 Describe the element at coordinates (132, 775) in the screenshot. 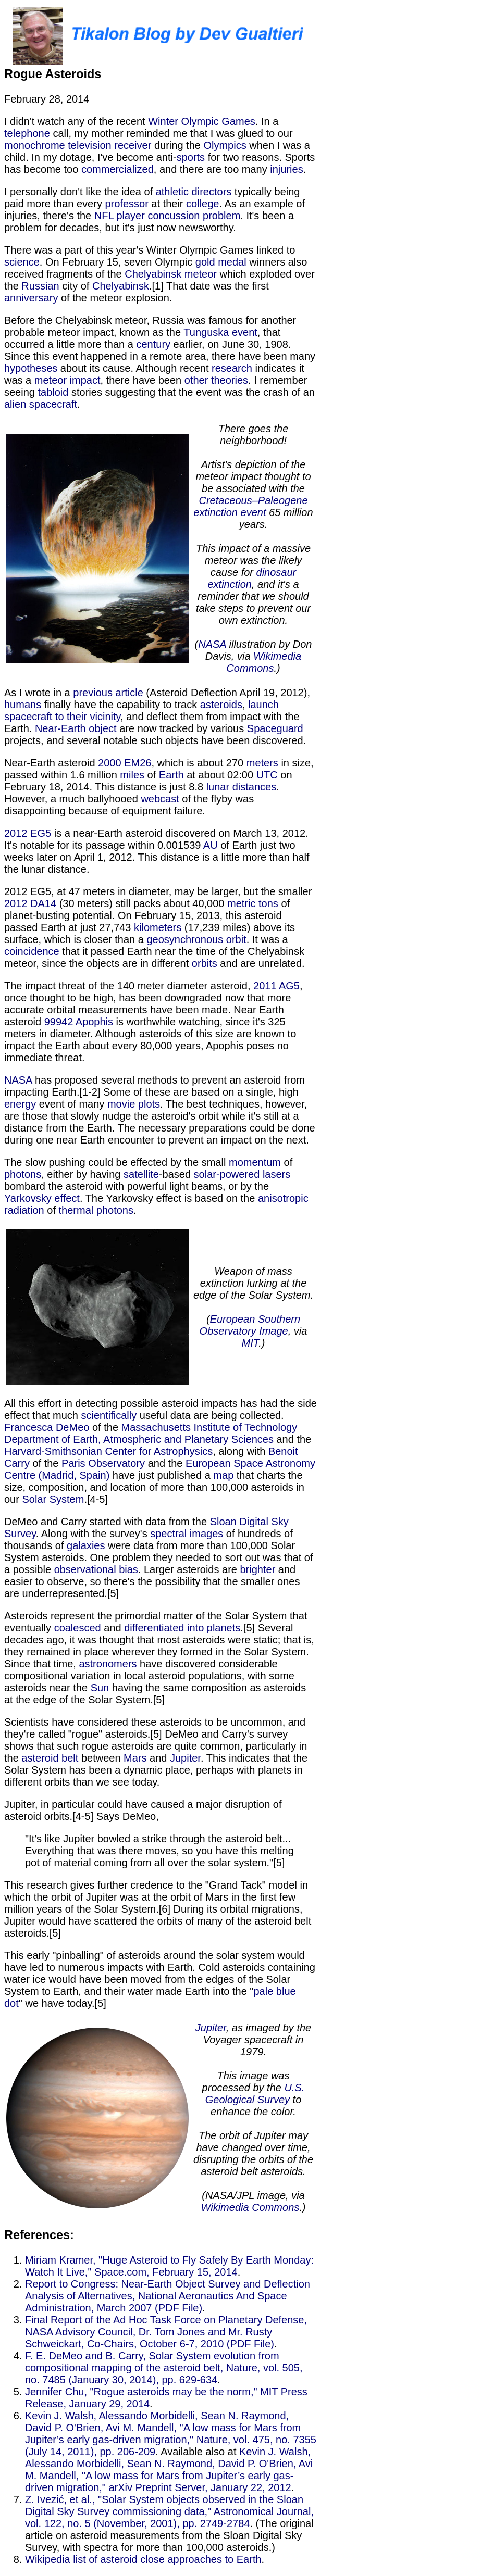

I see `miles` at that location.